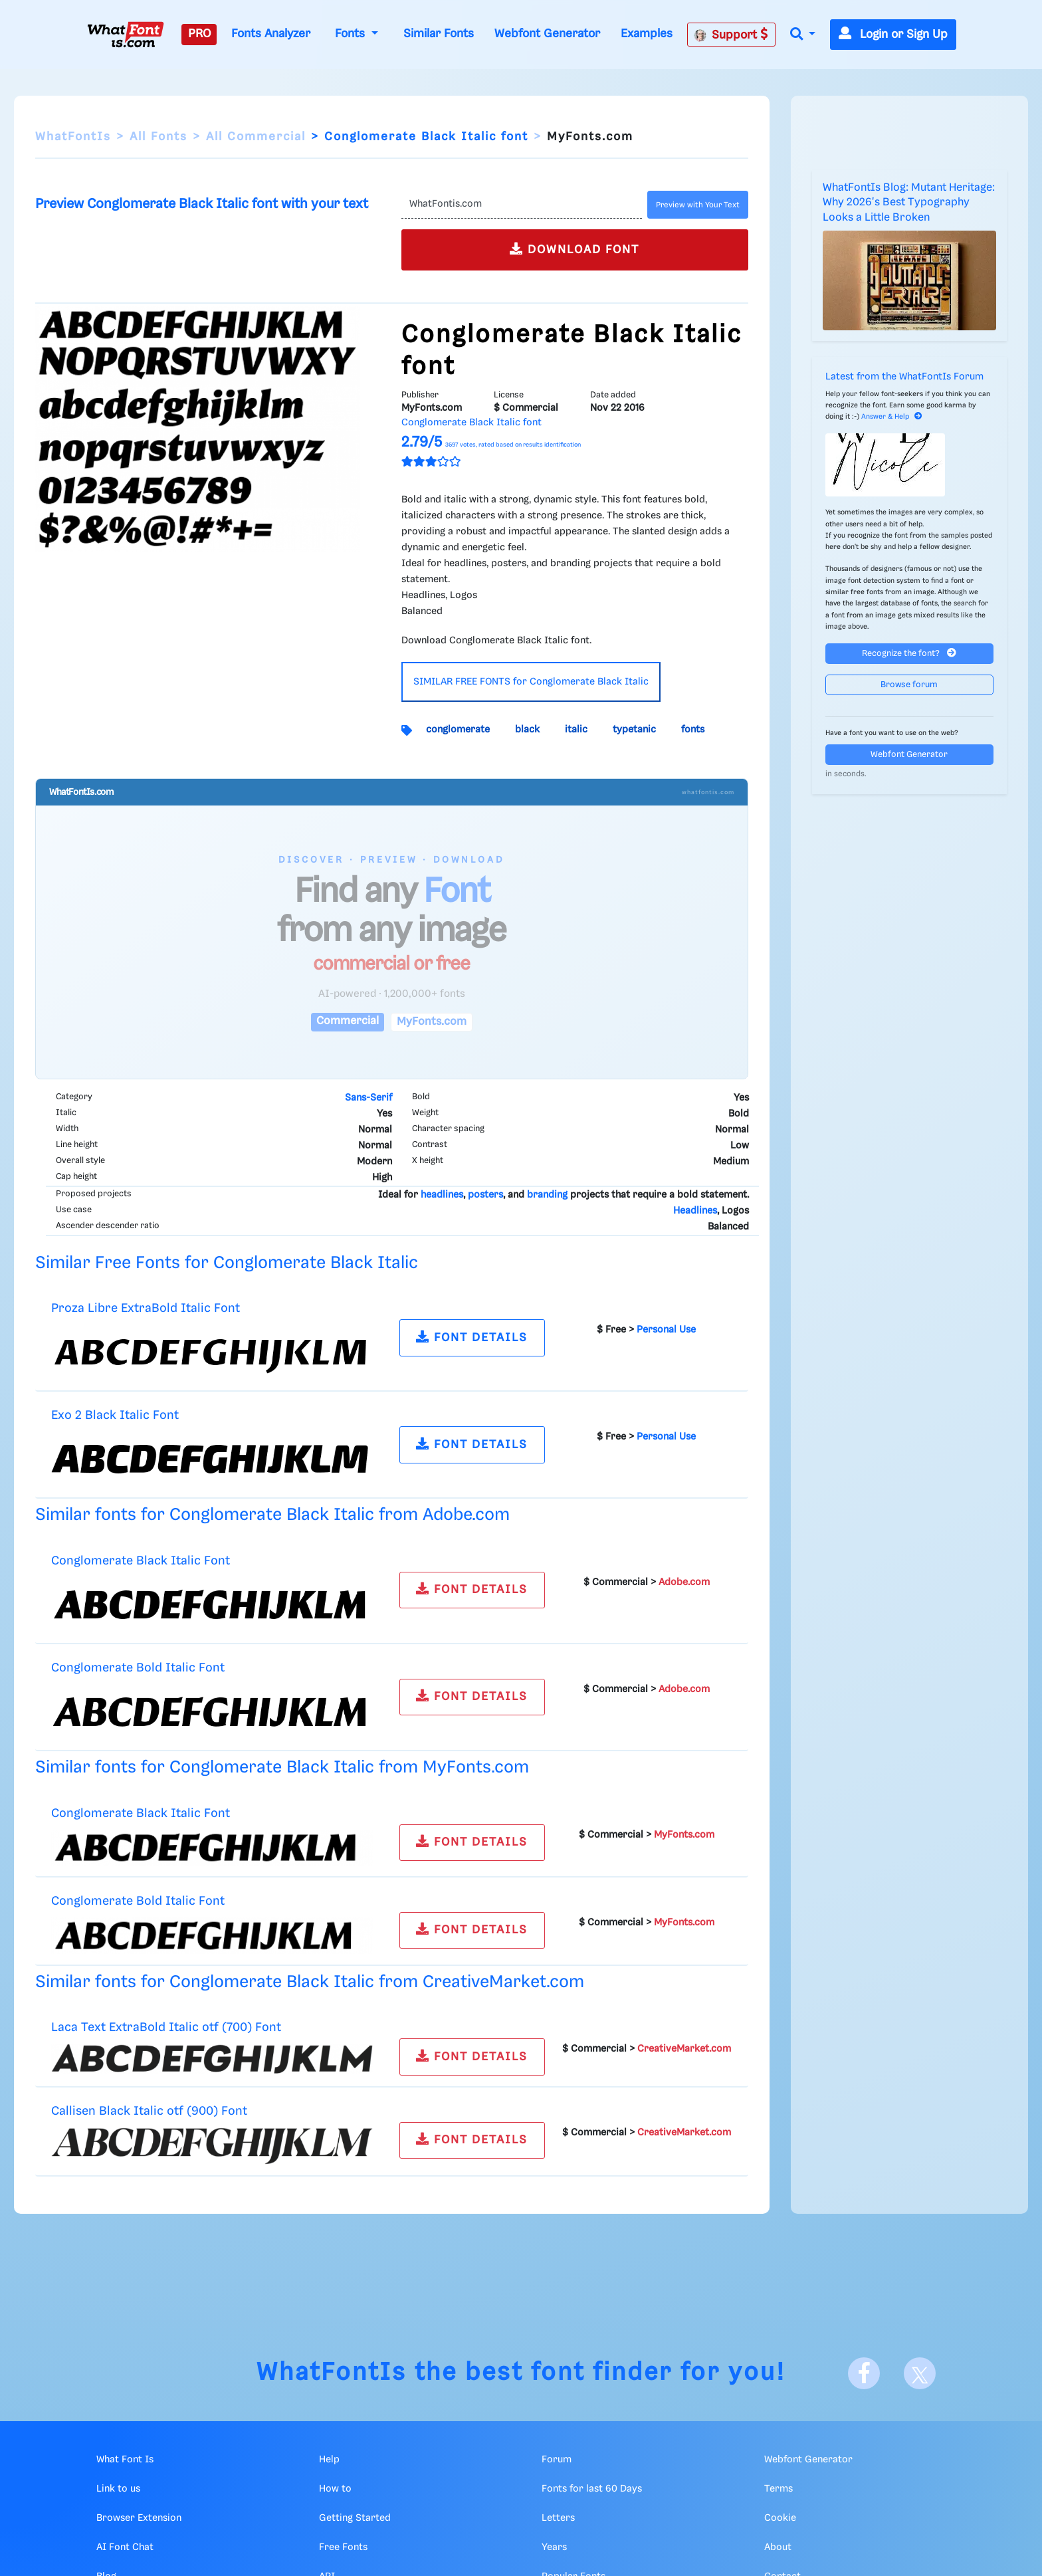 The height and width of the screenshot is (2576, 1042). I want to click on Callisen Black Italic otf (900) Font, so click(149, 2111).